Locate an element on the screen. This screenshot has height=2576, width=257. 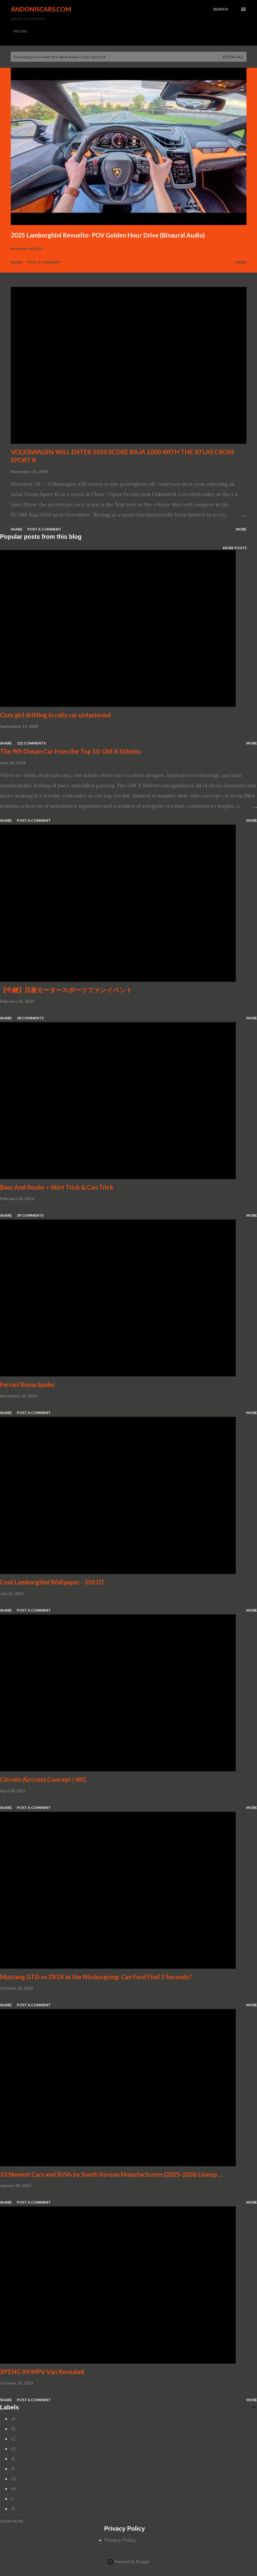
Cool Lamborghini Wallpaper - 350 GT is located at coordinates (52, 1582).